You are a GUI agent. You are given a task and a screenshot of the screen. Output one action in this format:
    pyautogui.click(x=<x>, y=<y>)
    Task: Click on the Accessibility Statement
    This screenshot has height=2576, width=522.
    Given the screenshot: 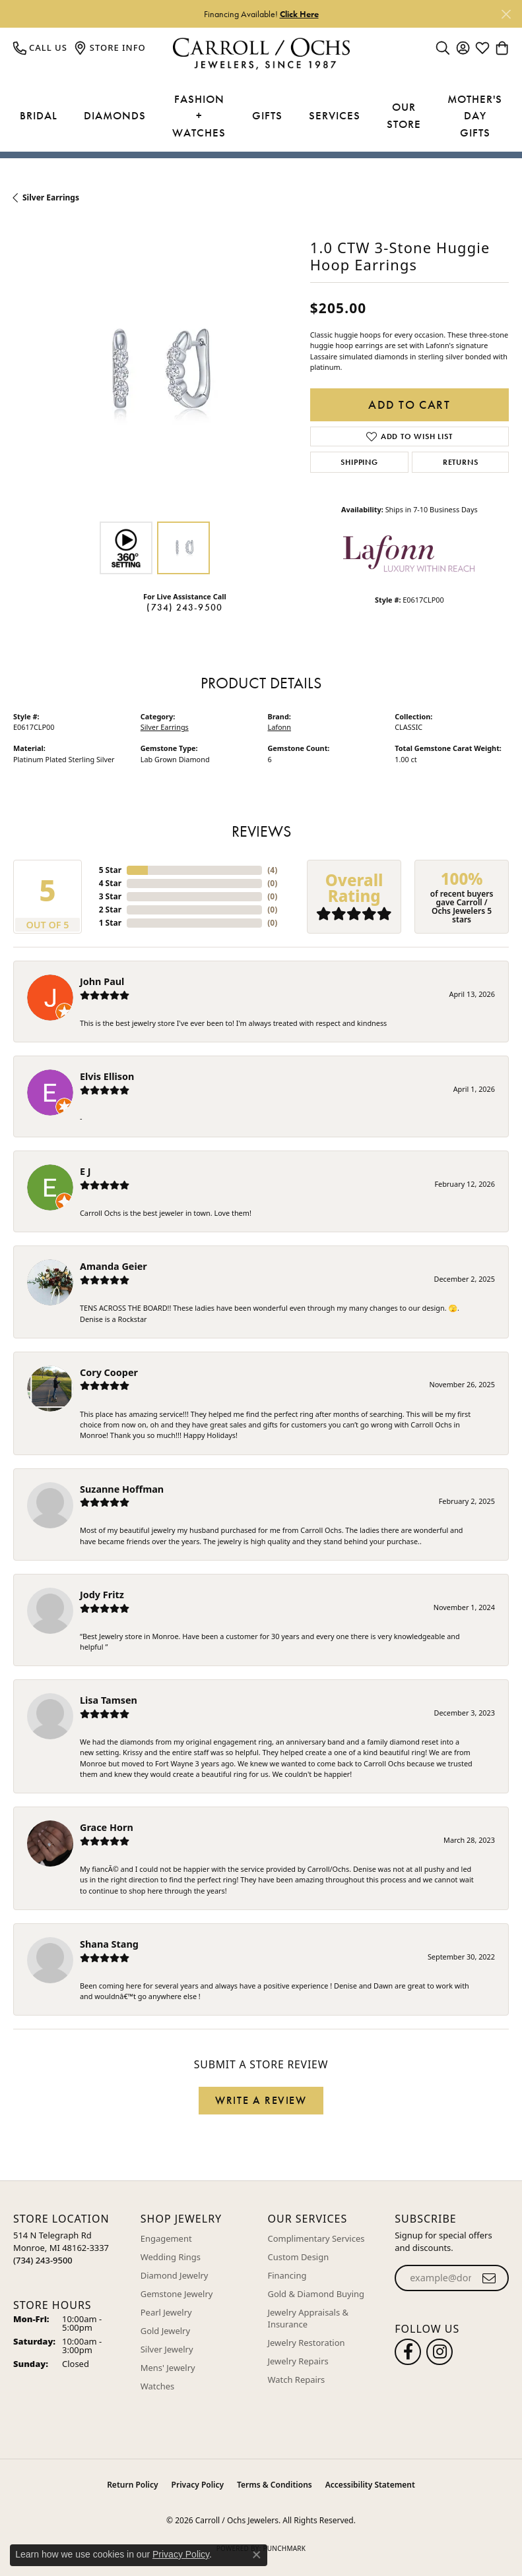 What is the action you would take?
    pyautogui.click(x=370, y=2484)
    